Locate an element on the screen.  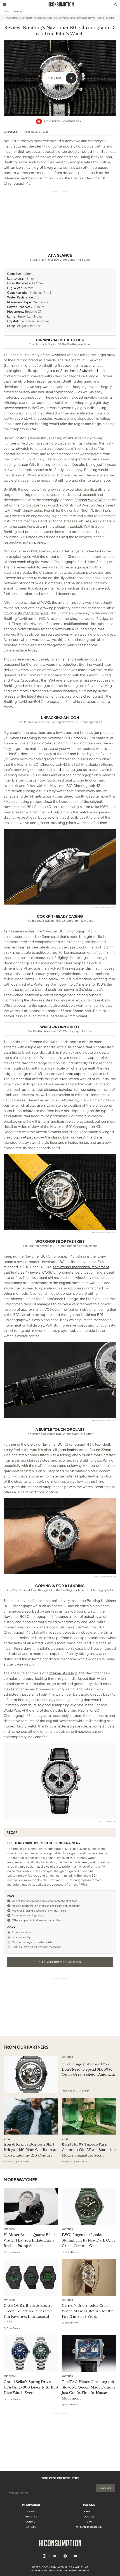
Terms is located at coordinates (89, 2521).